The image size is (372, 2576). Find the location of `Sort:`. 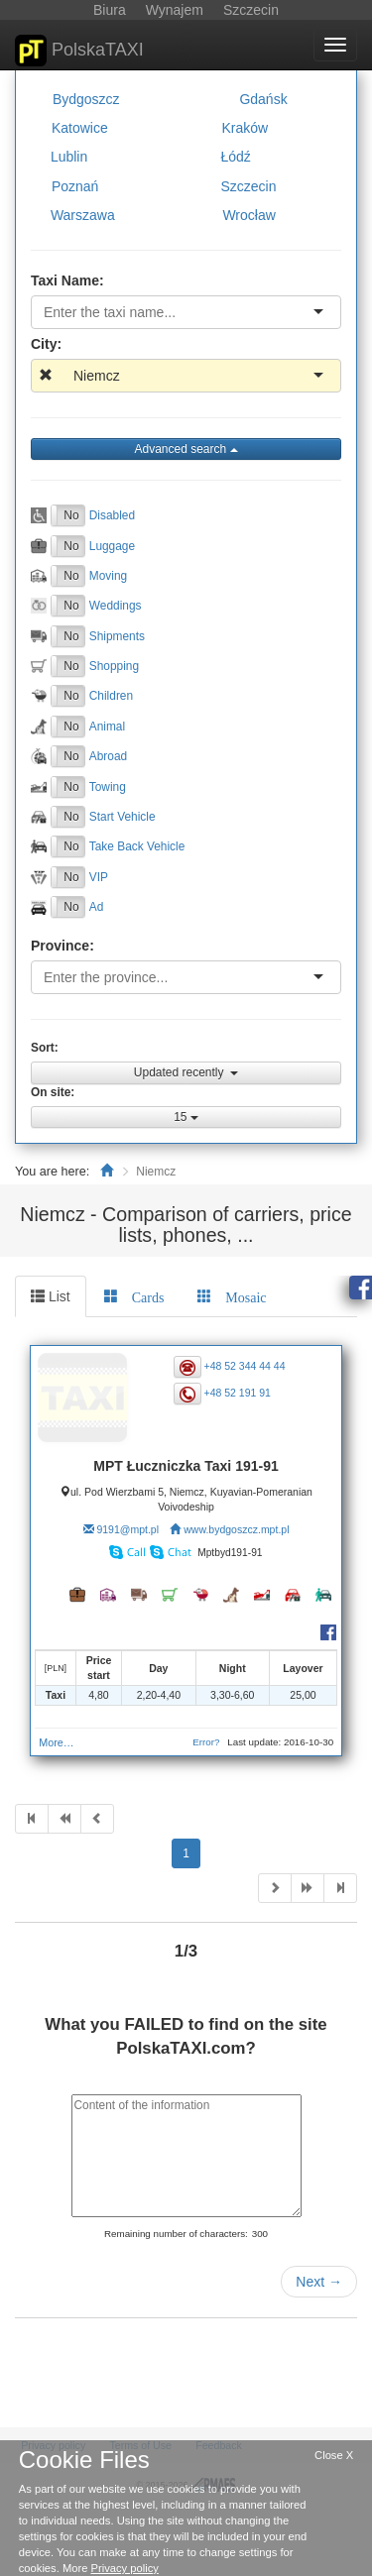

Sort: is located at coordinates (45, 1048).